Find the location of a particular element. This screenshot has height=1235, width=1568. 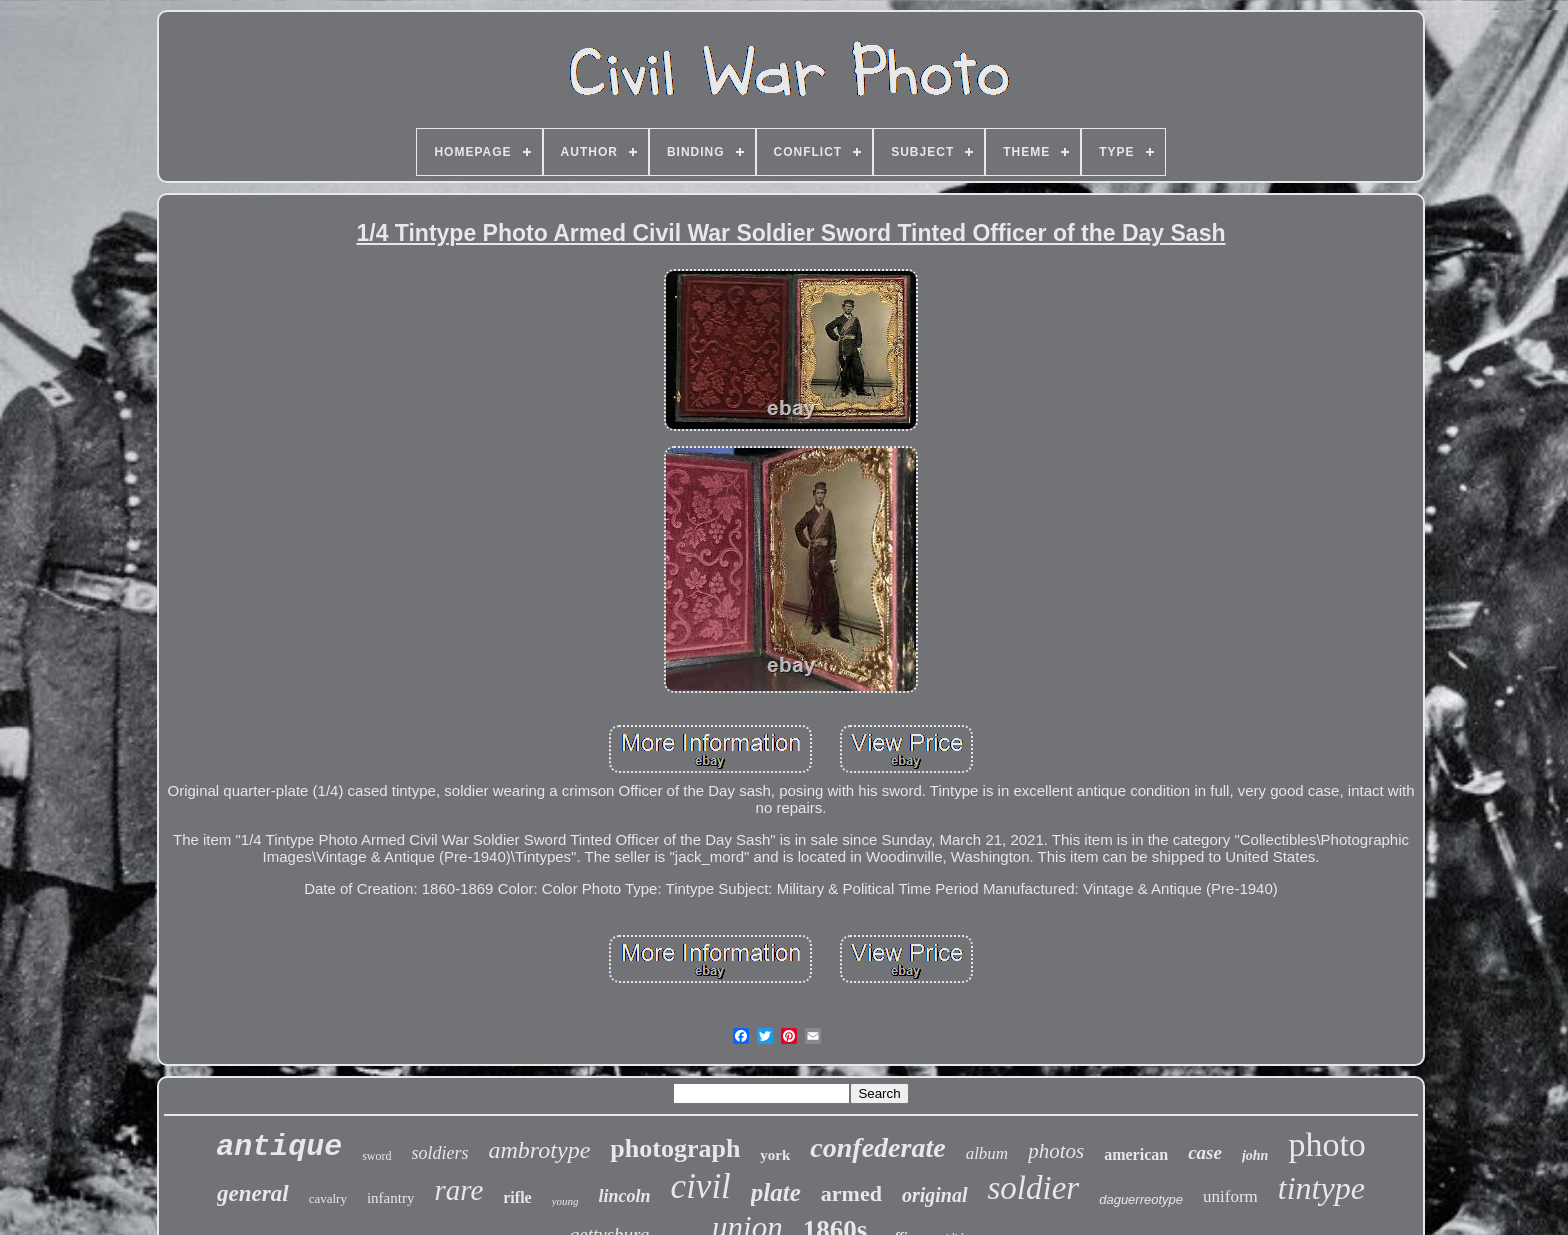

original is located at coordinates (935, 1195).